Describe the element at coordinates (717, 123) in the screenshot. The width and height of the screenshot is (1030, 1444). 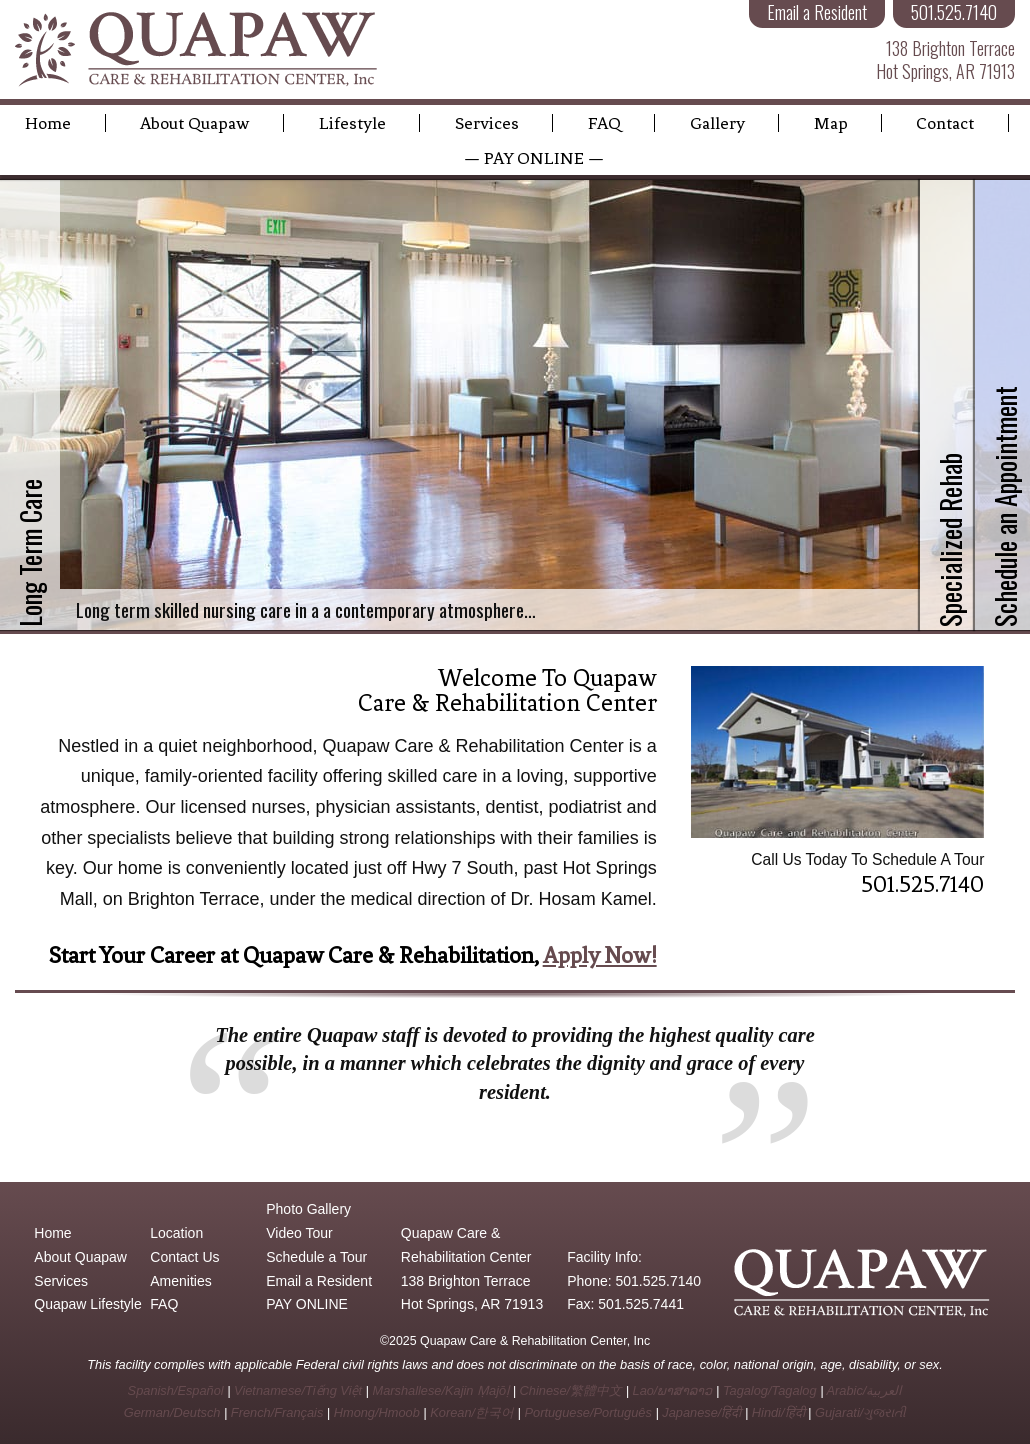
I see `Gallery` at that location.